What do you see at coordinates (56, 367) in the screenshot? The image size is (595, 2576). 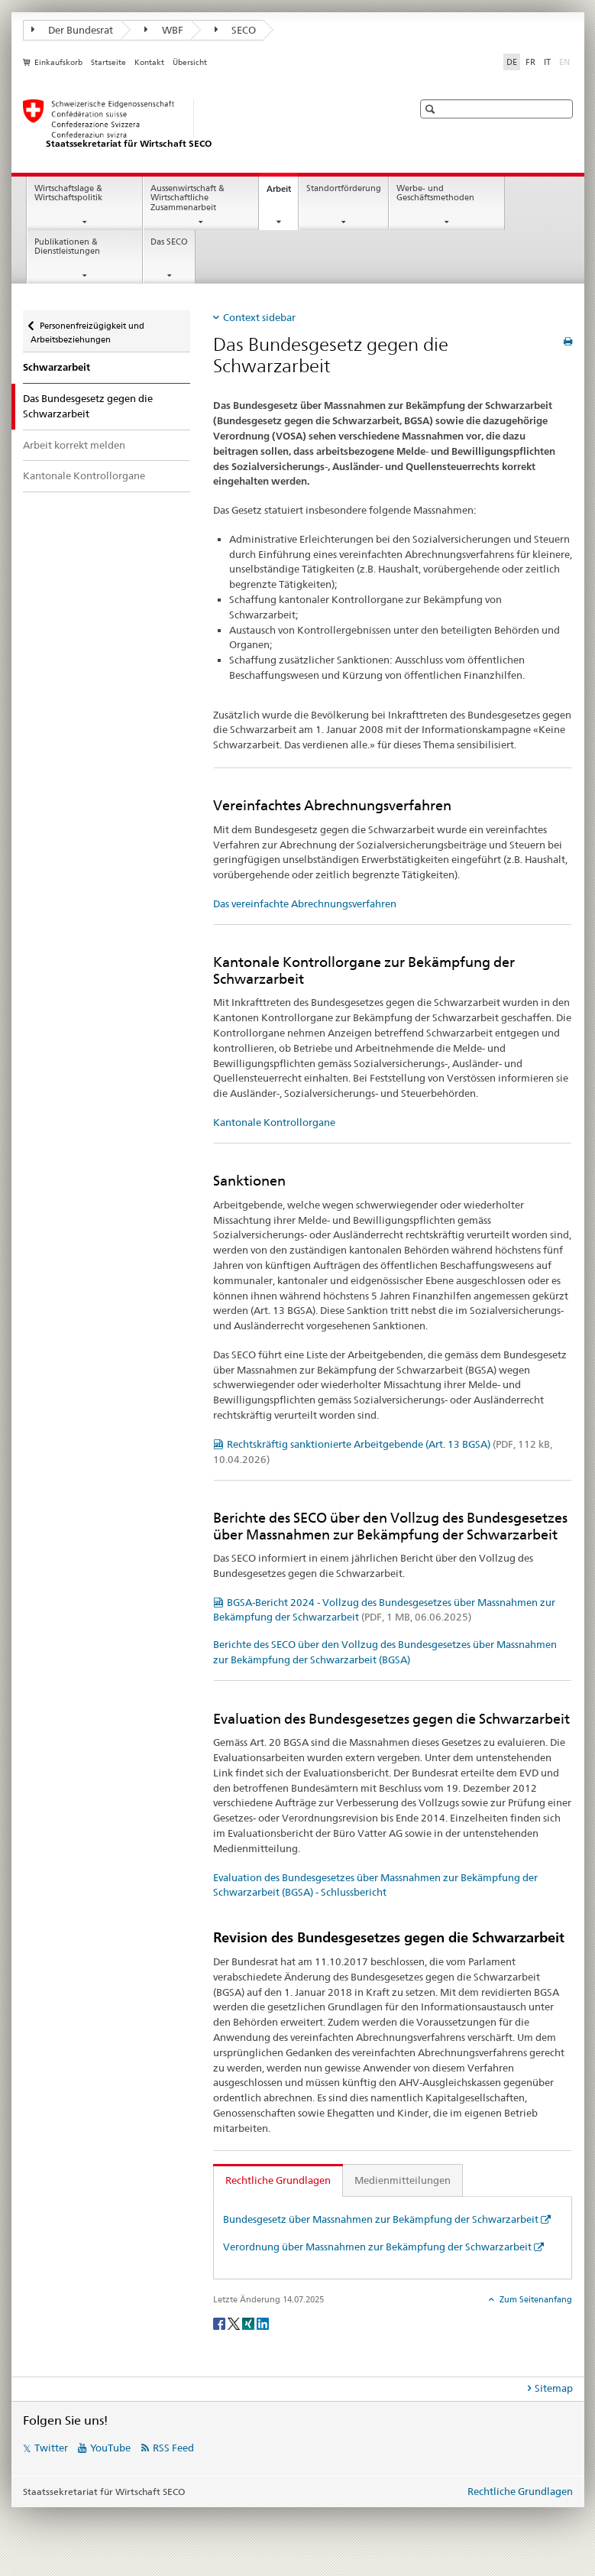 I see `Schwarzarbeit` at bounding box center [56, 367].